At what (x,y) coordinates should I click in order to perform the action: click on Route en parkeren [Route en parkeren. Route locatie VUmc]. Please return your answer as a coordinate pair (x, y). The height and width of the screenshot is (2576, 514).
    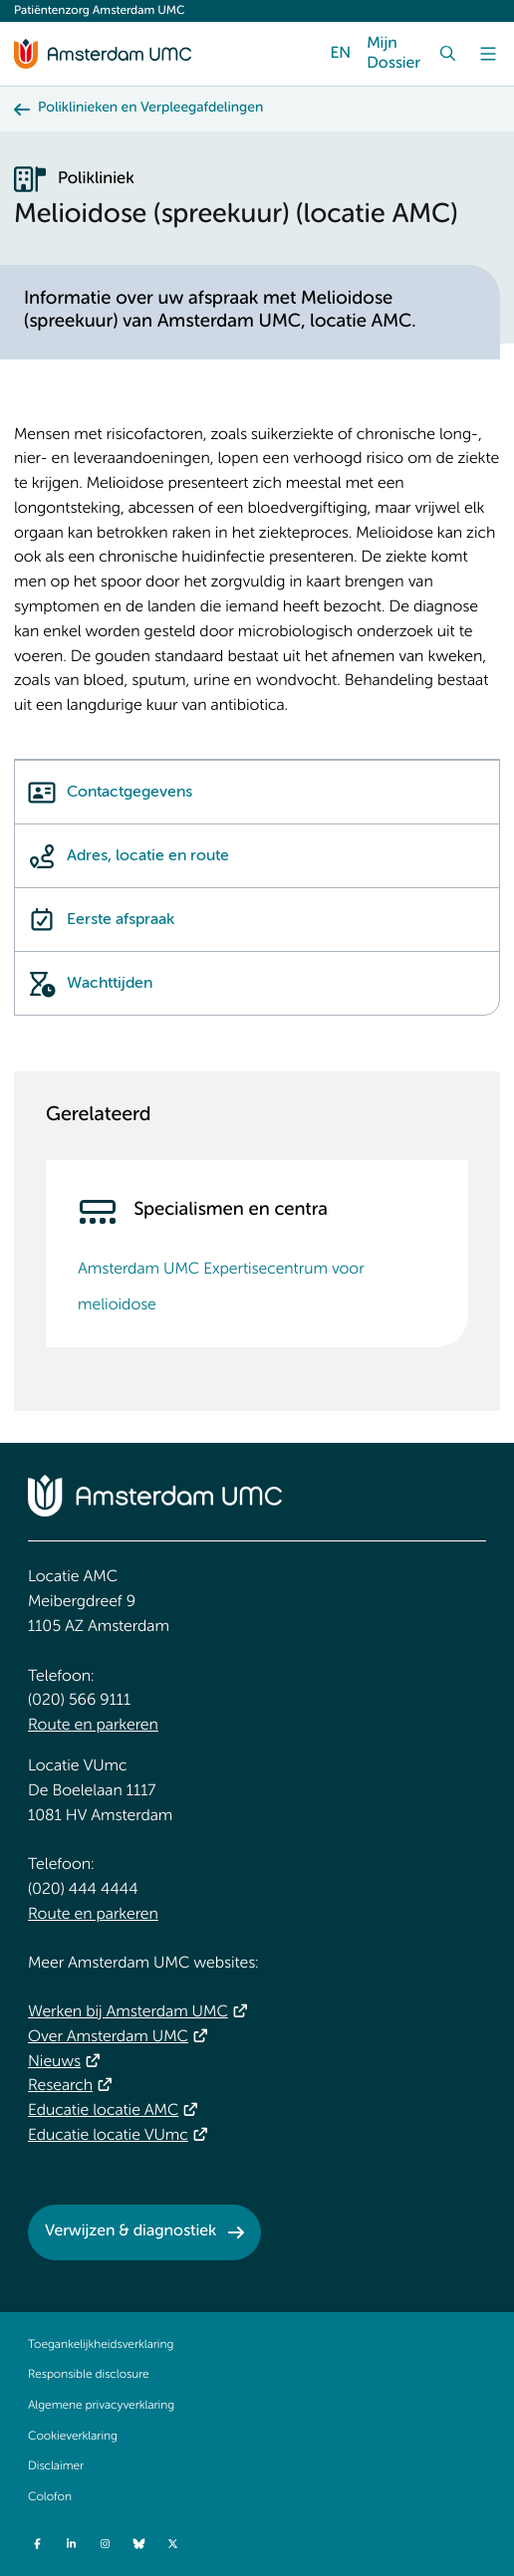
    Looking at the image, I should click on (93, 1915).